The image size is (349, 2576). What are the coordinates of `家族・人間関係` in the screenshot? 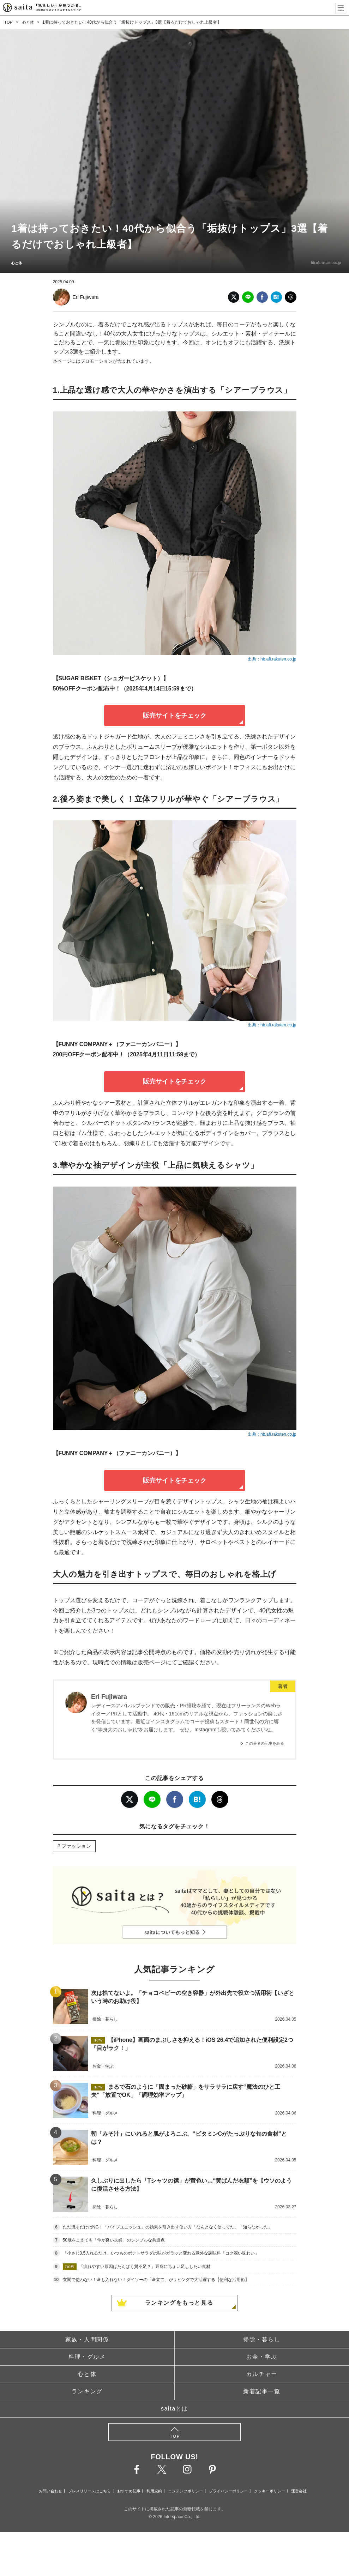 It's located at (87, 2339).